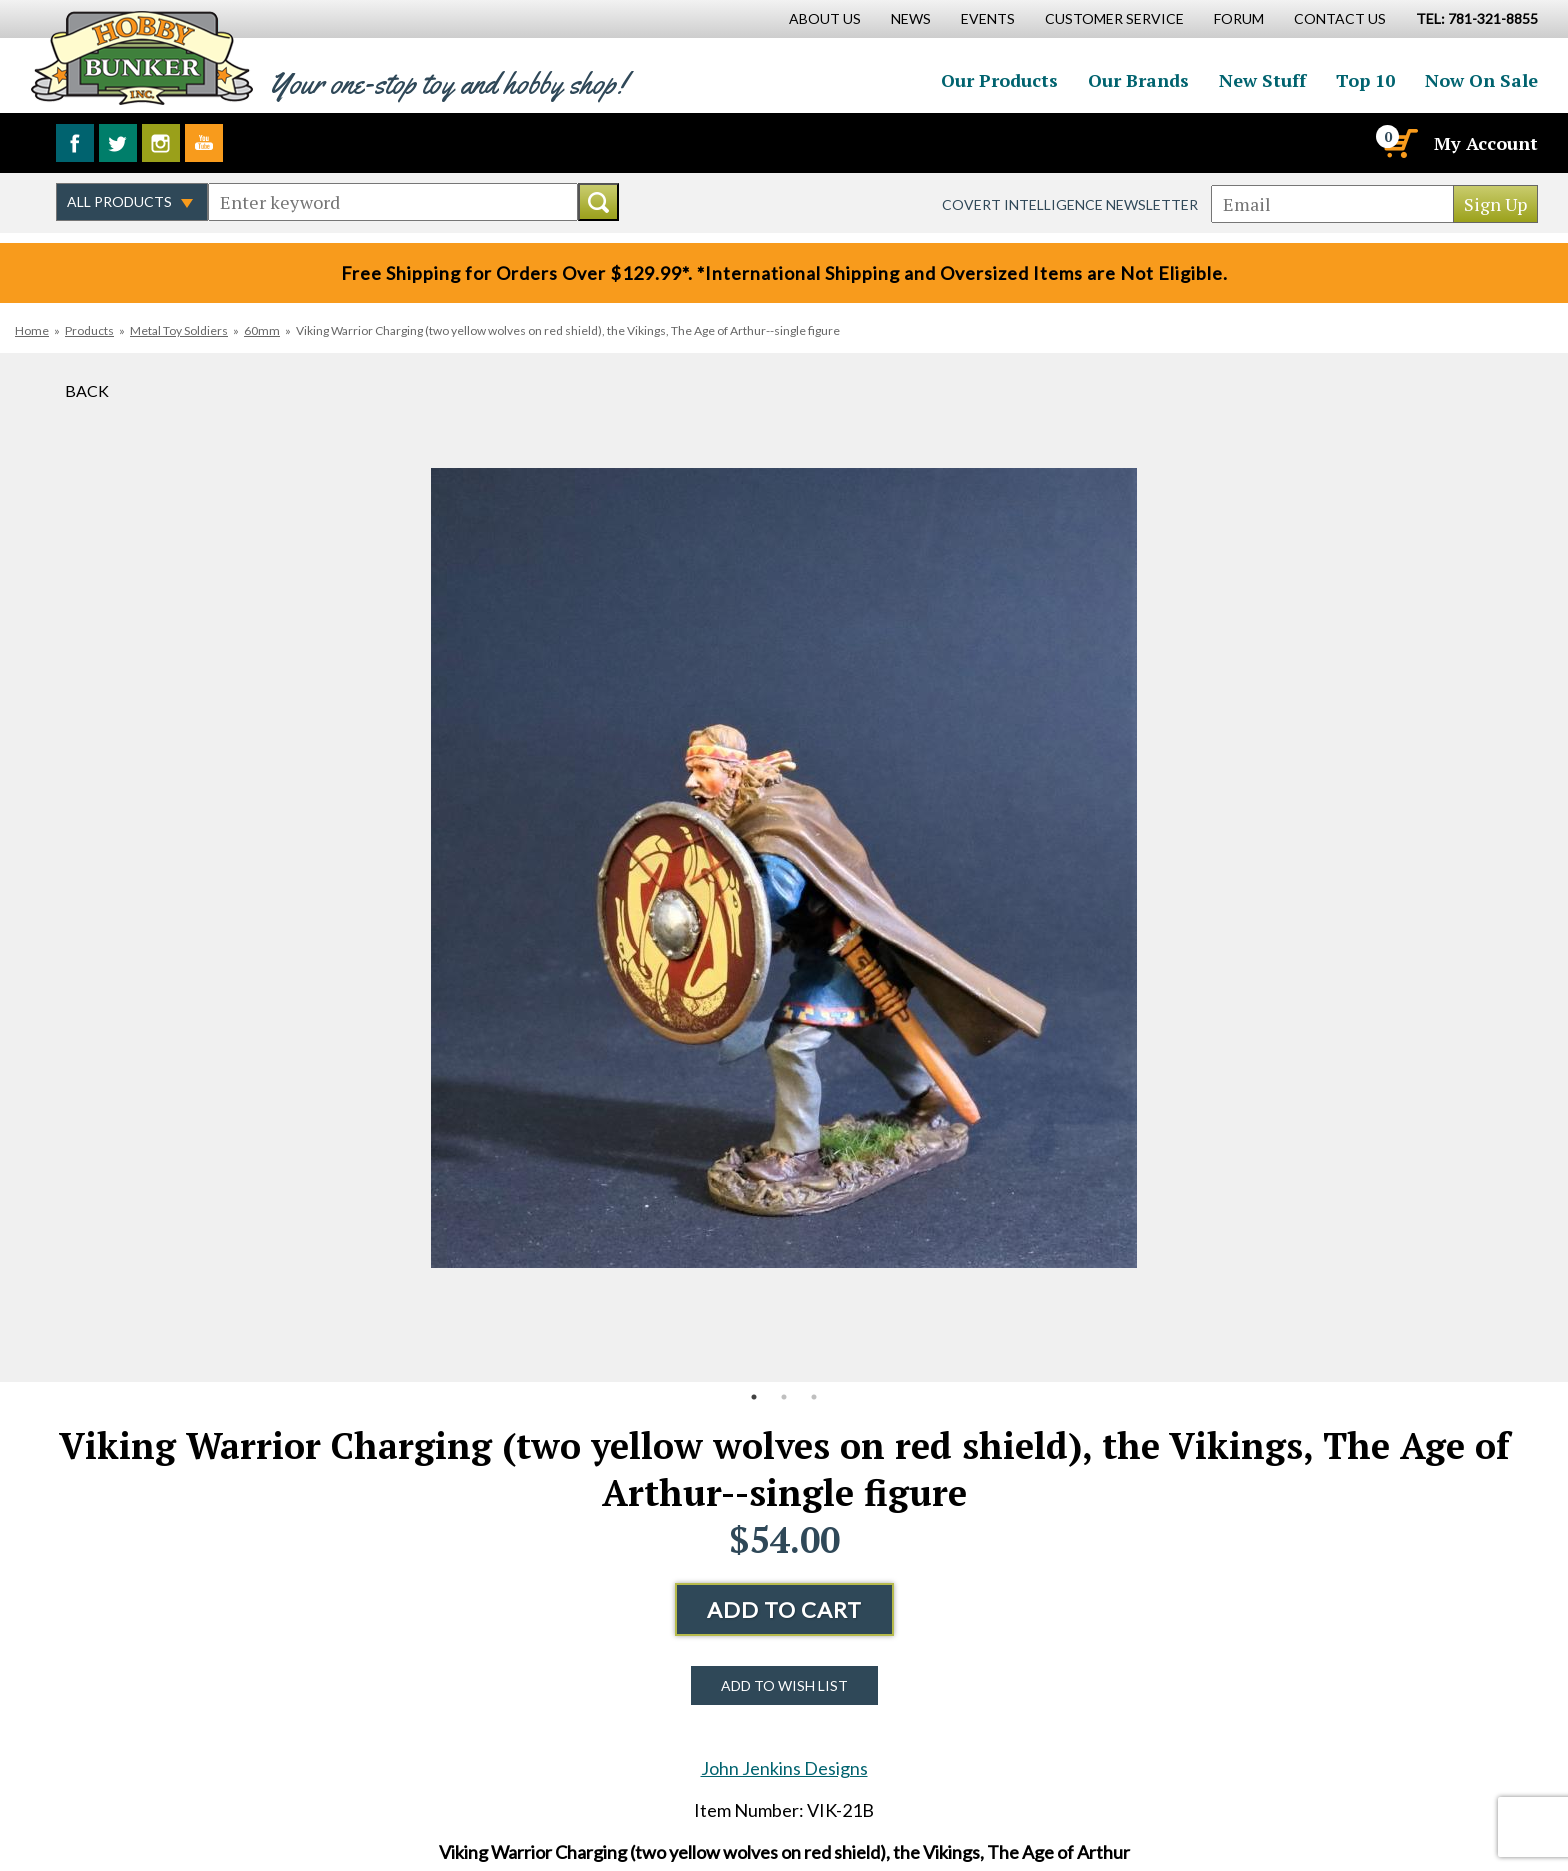 This screenshot has width=1568, height=1871. What do you see at coordinates (1138, 80) in the screenshot?
I see `Our Brands` at bounding box center [1138, 80].